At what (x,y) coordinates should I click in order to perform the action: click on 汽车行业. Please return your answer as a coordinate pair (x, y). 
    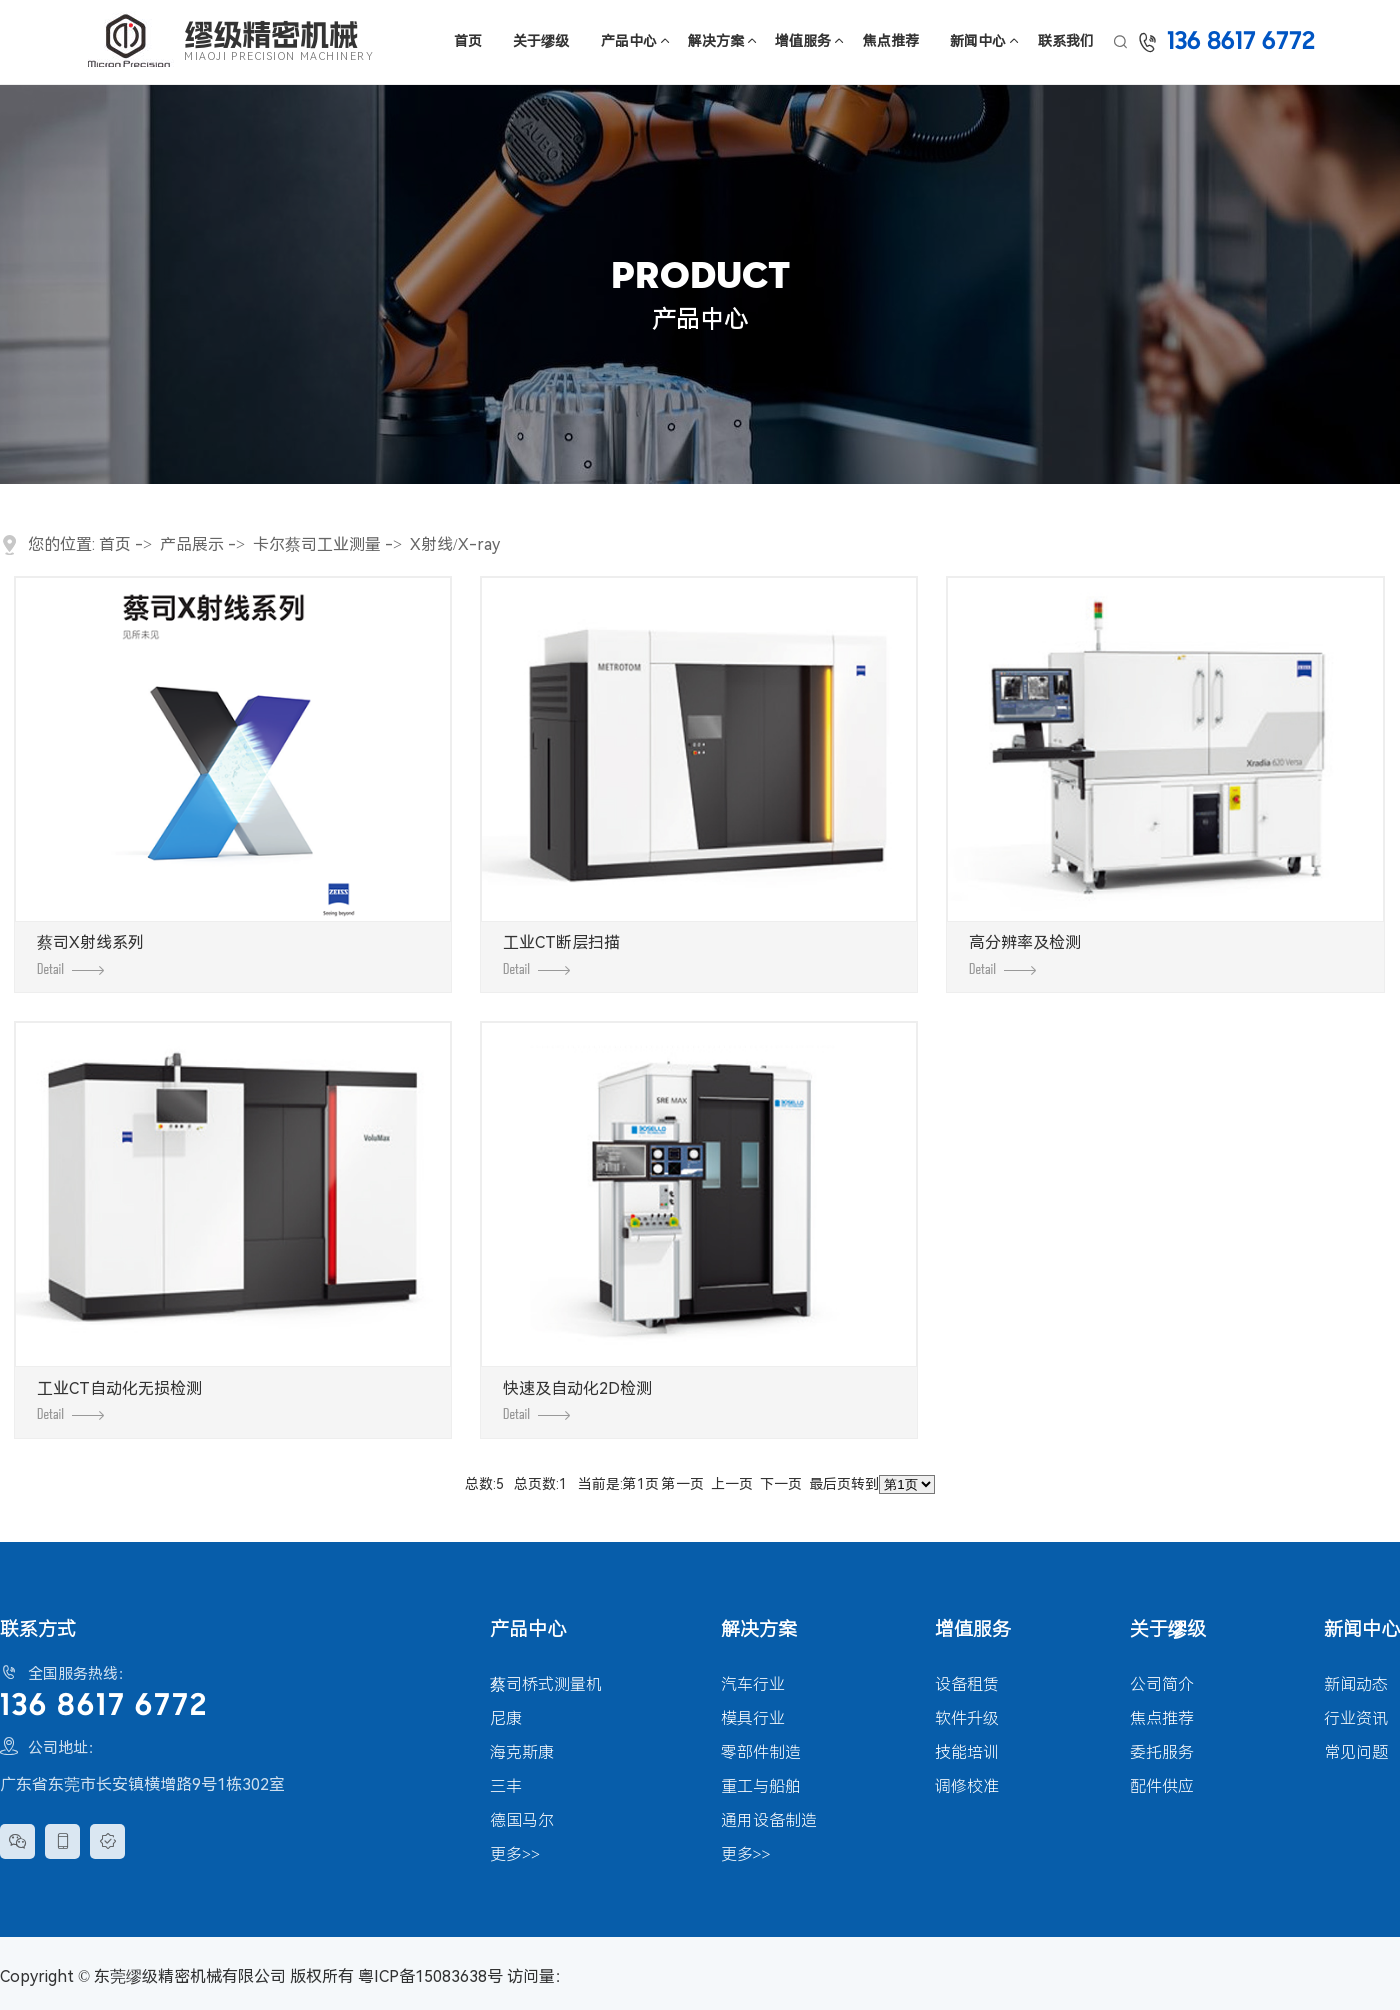
    Looking at the image, I should click on (753, 1684).